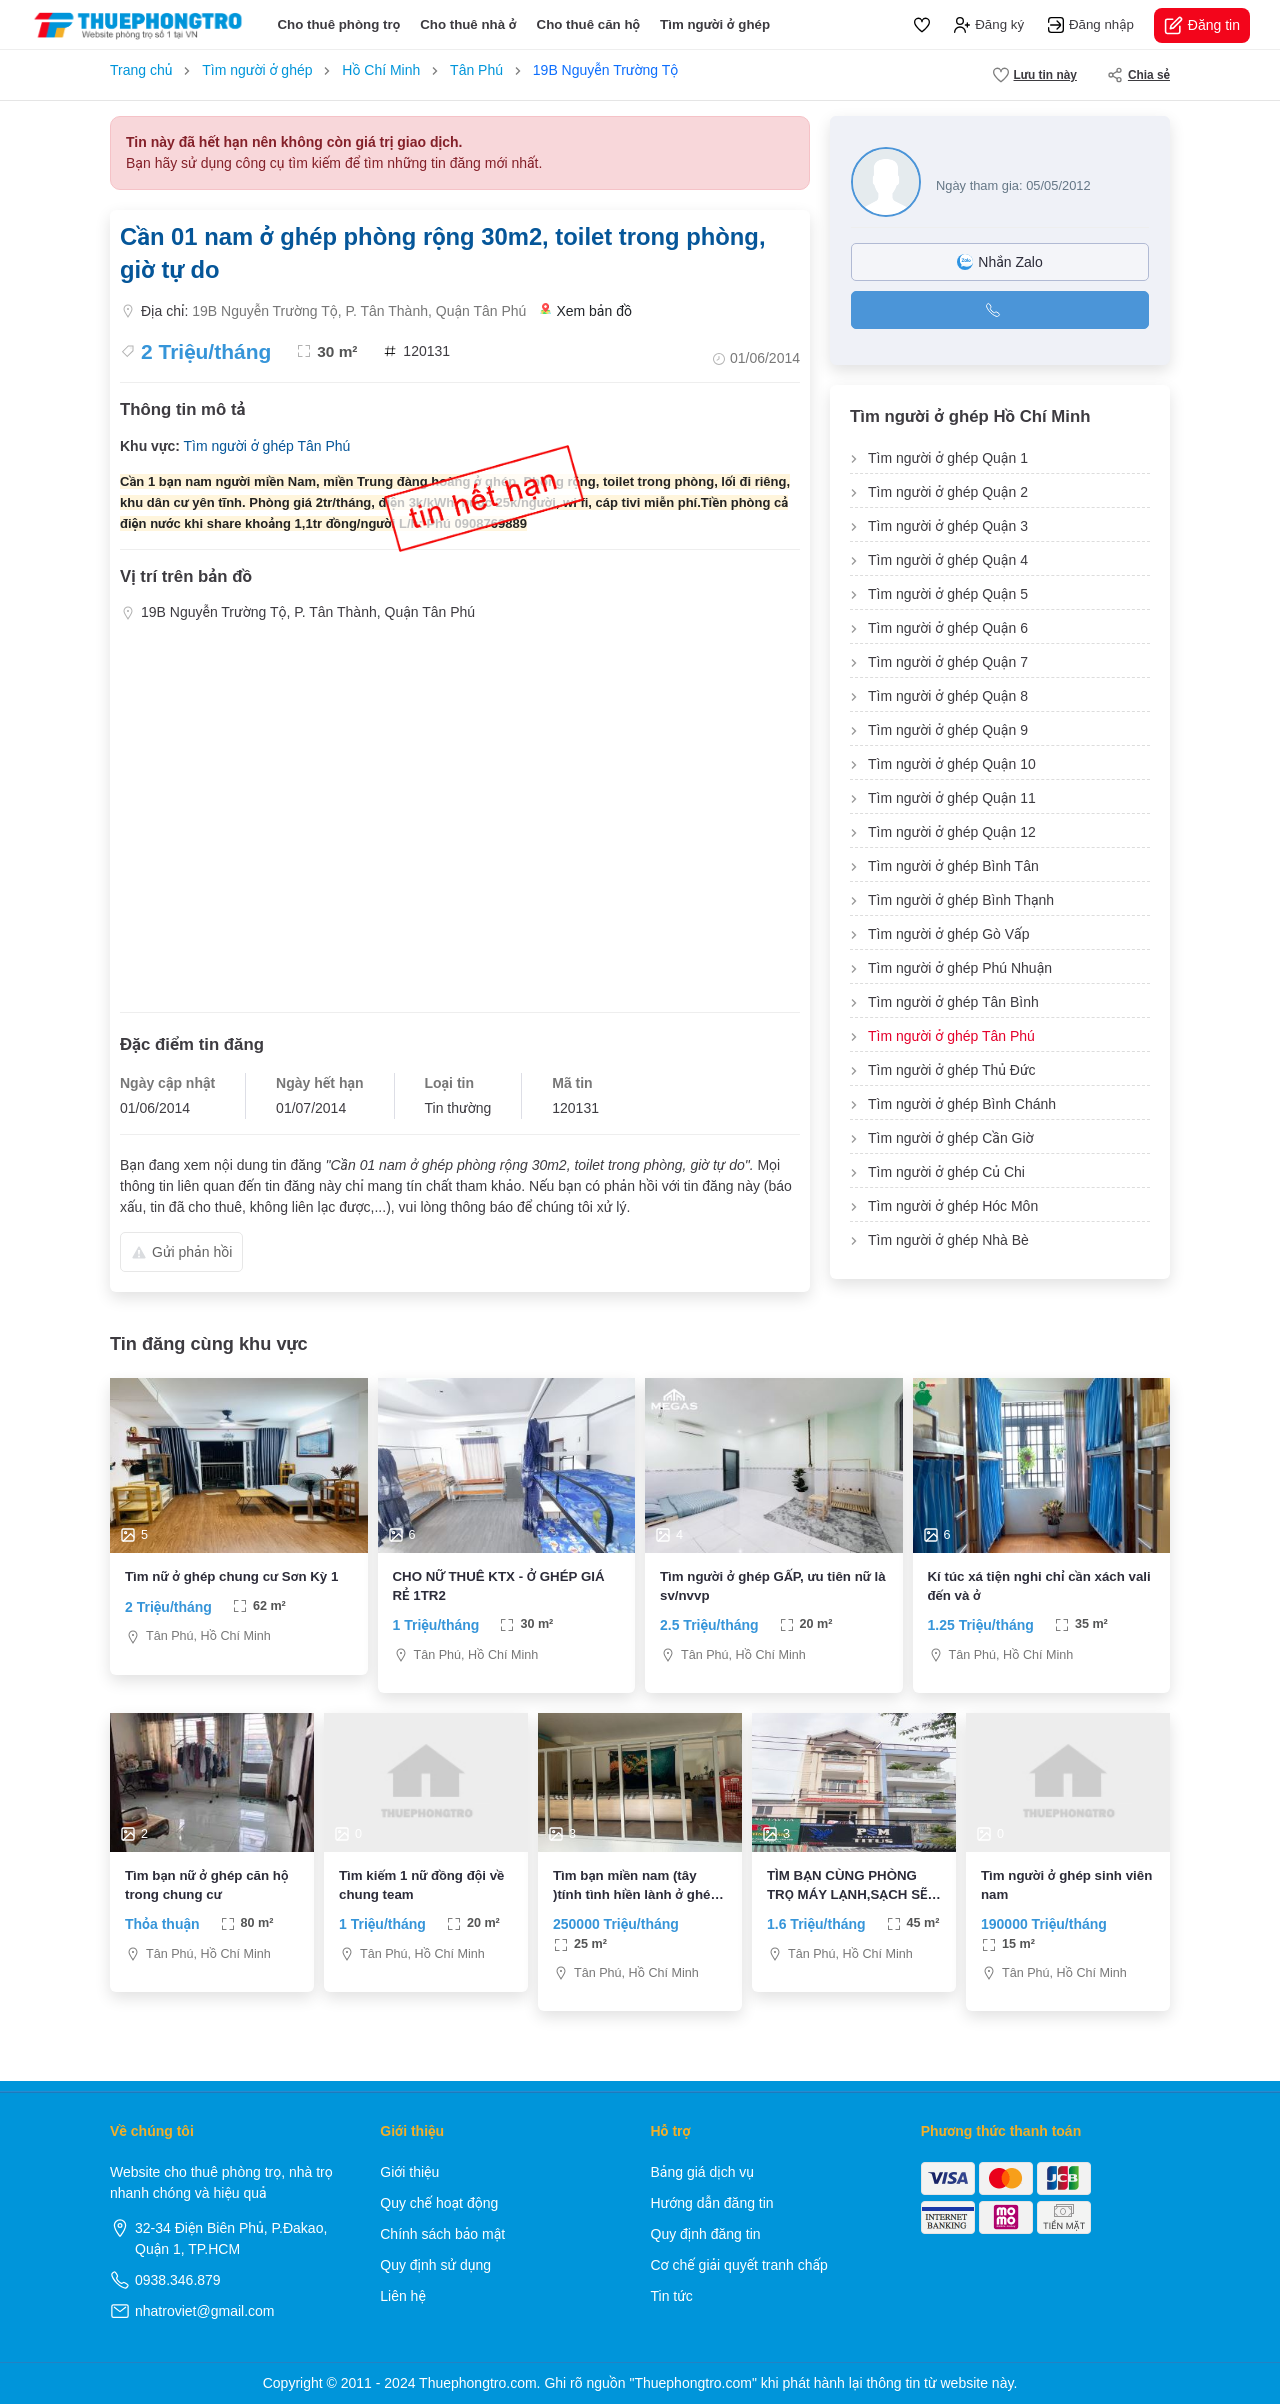 The height and width of the screenshot is (2404, 1280). What do you see at coordinates (948, 492) in the screenshot?
I see `Tìm người ở ghép Quận 2` at bounding box center [948, 492].